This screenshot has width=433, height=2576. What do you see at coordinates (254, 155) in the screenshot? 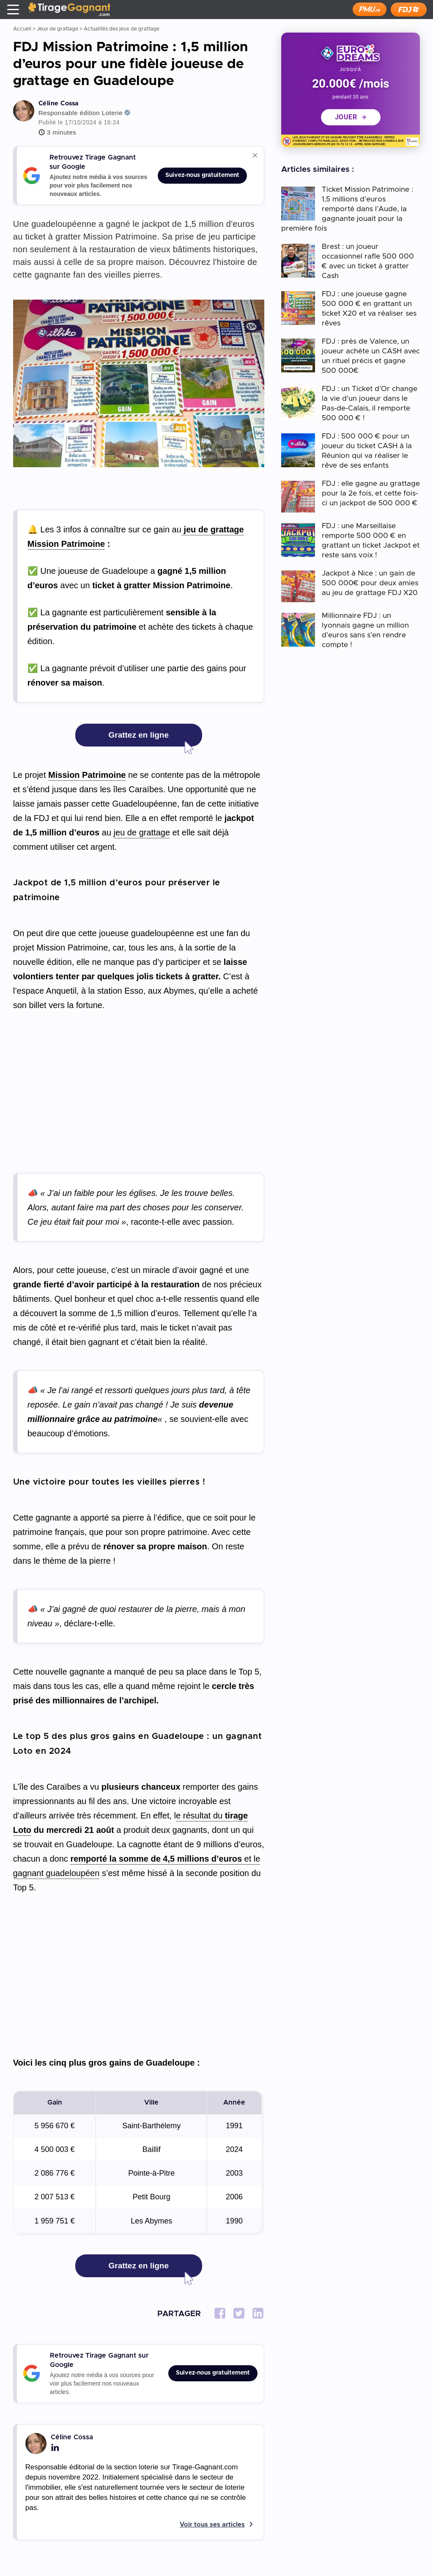
I see `[Réduire ou agrandir ce bloc]` at bounding box center [254, 155].